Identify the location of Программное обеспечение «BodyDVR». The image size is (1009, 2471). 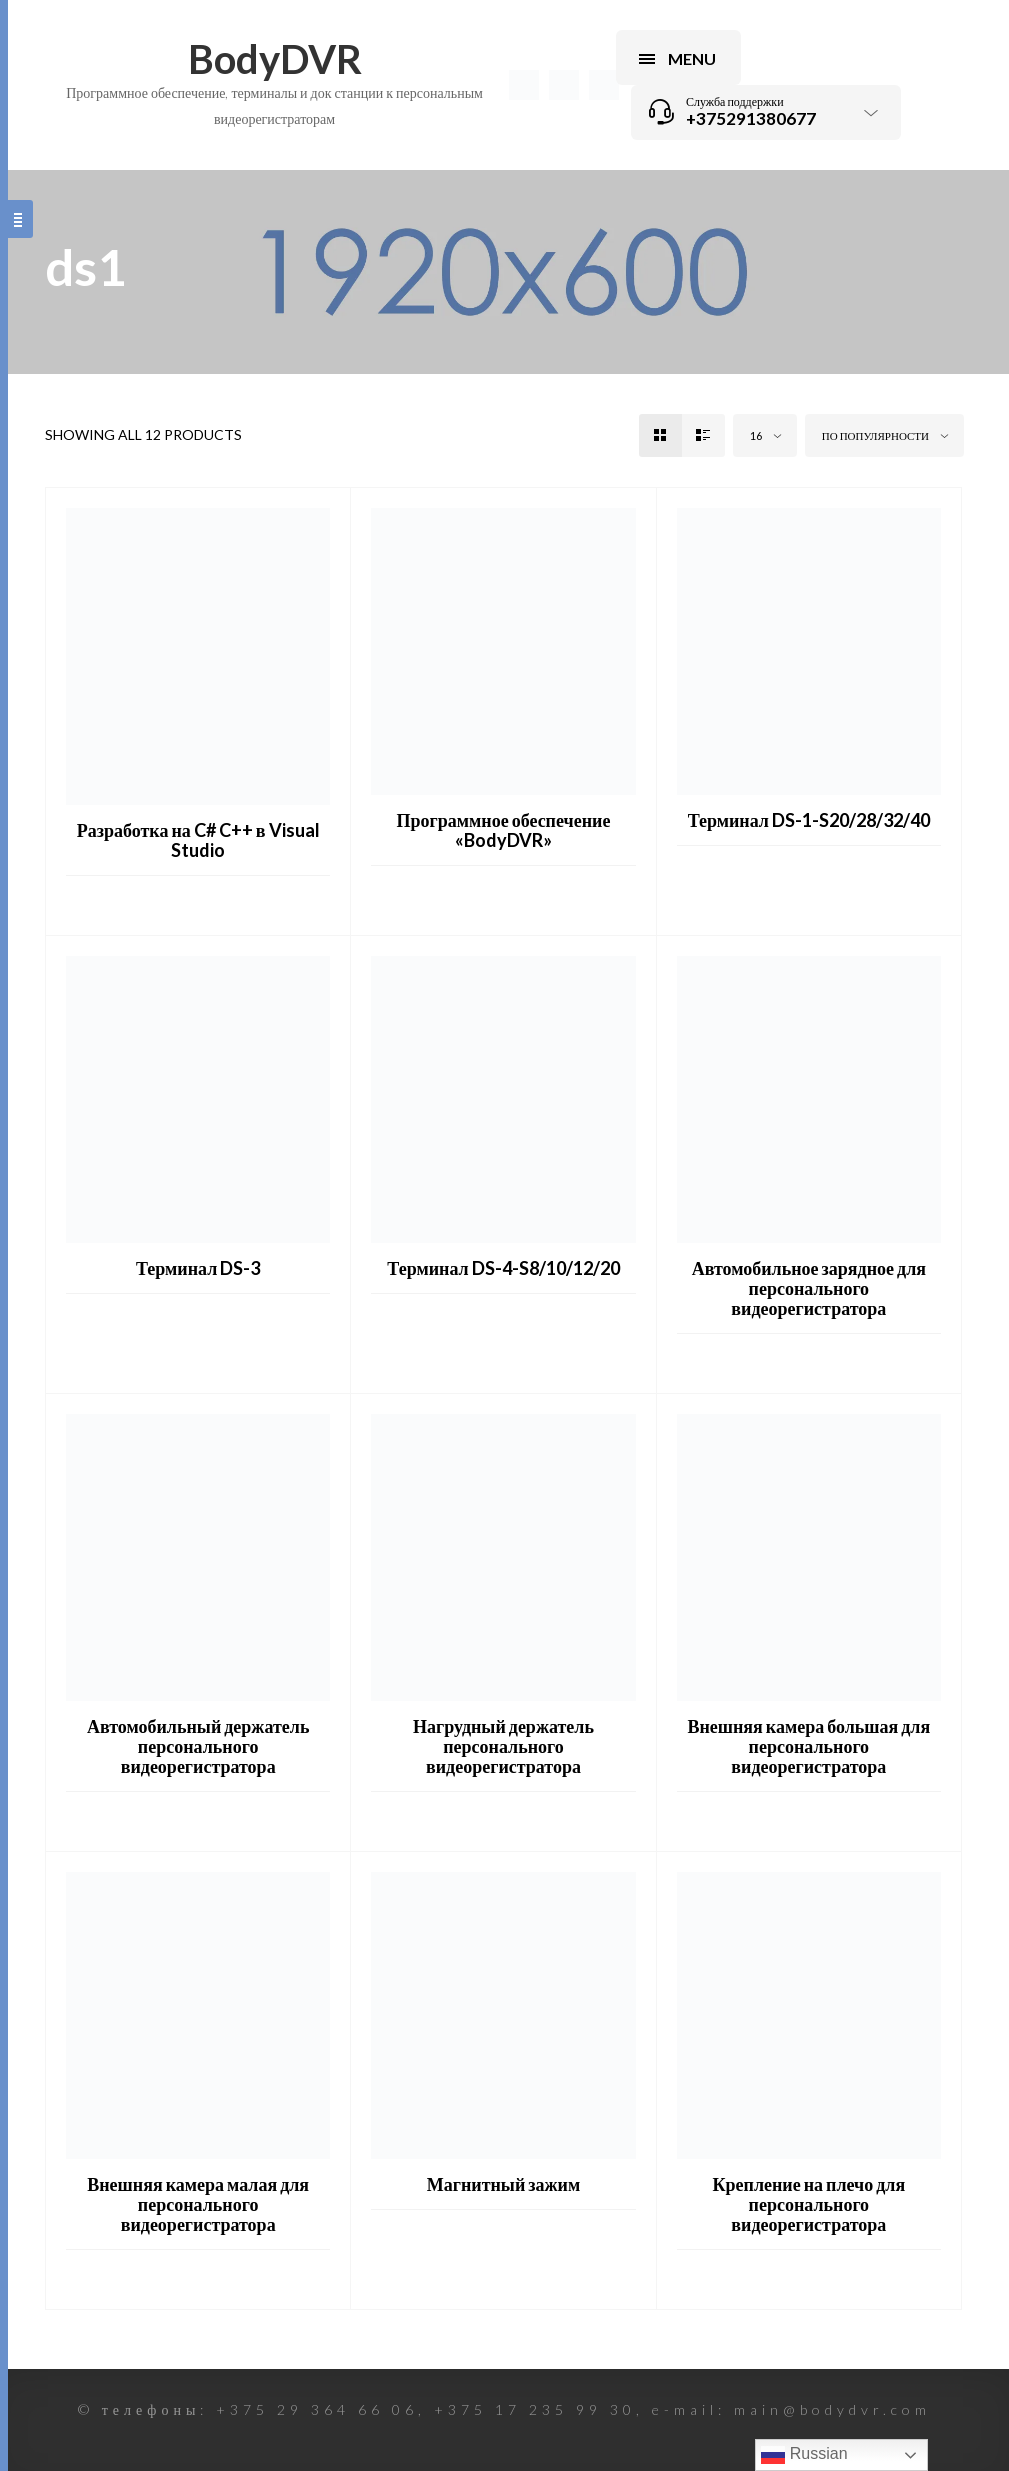
(504, 830).